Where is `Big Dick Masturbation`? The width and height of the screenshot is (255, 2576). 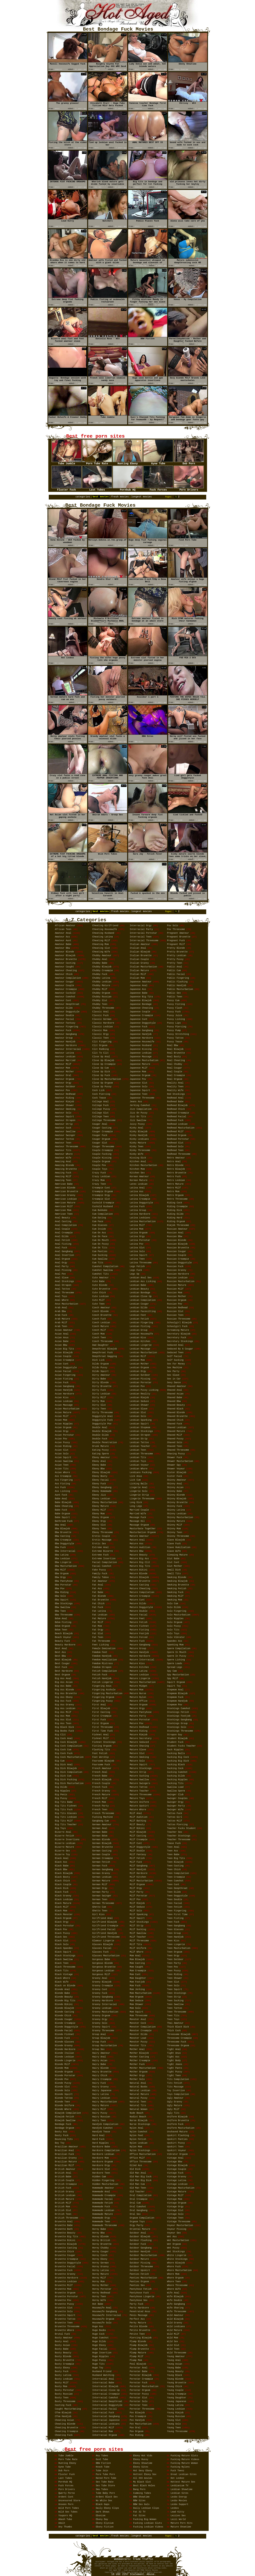
Big Dick Masturbation is located at coordinates (69, 1783).